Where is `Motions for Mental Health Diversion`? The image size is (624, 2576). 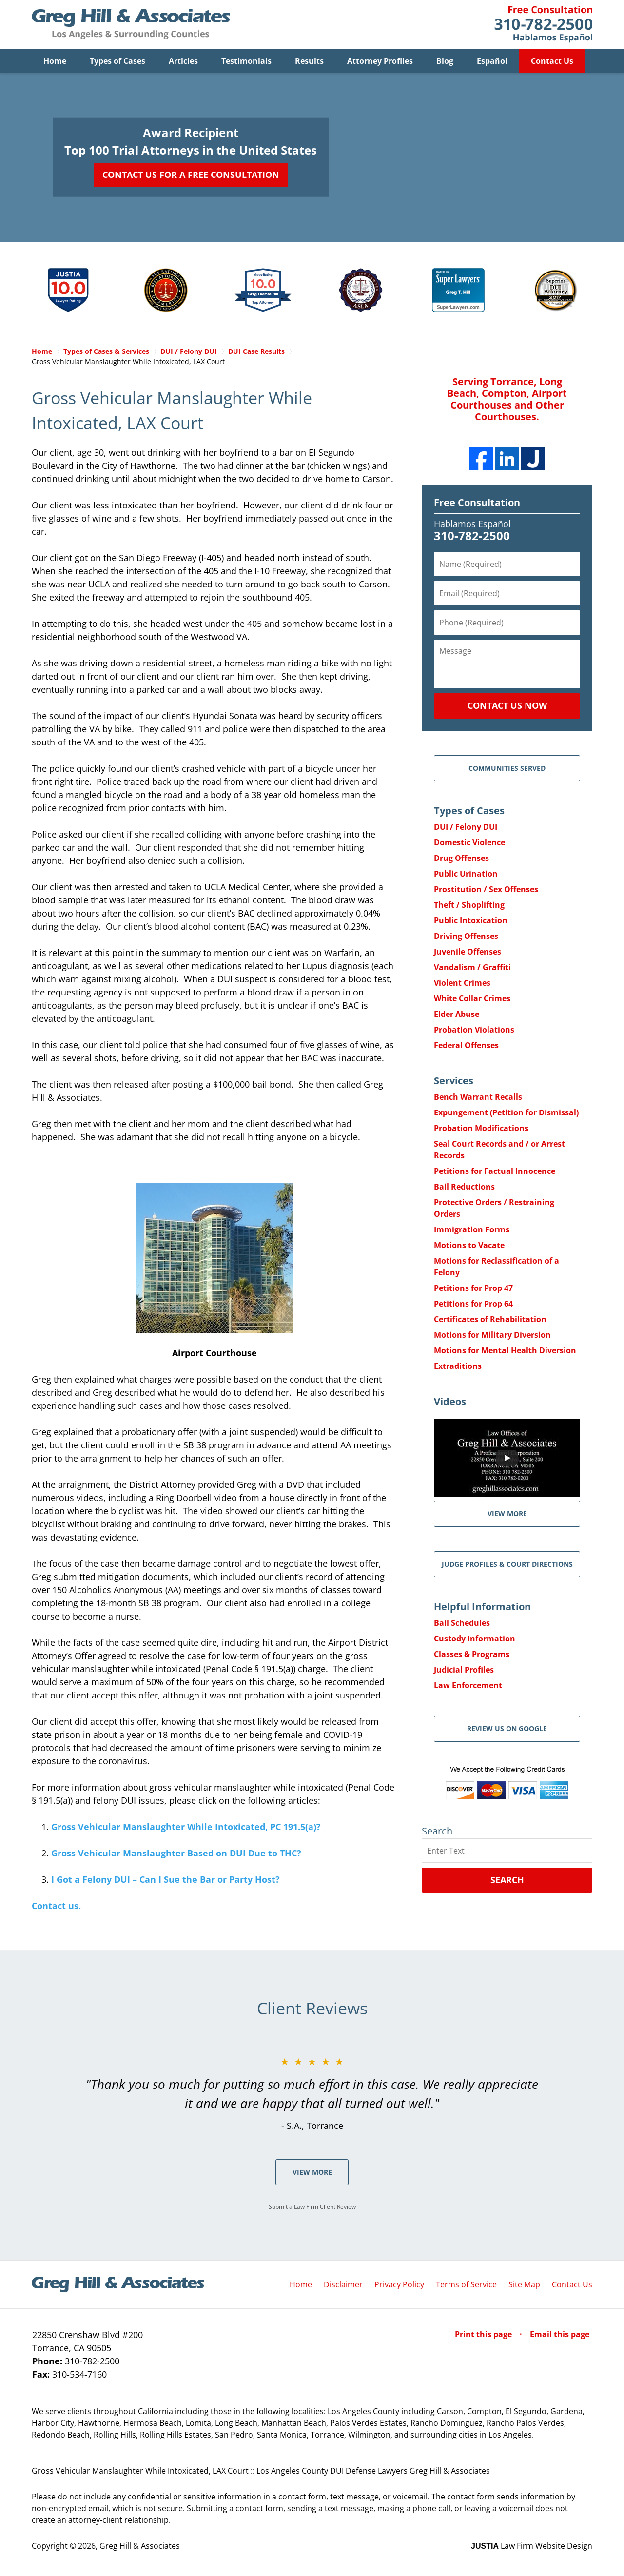 Motions for Mental Health Diversion is located at coordinates (505, 1350).